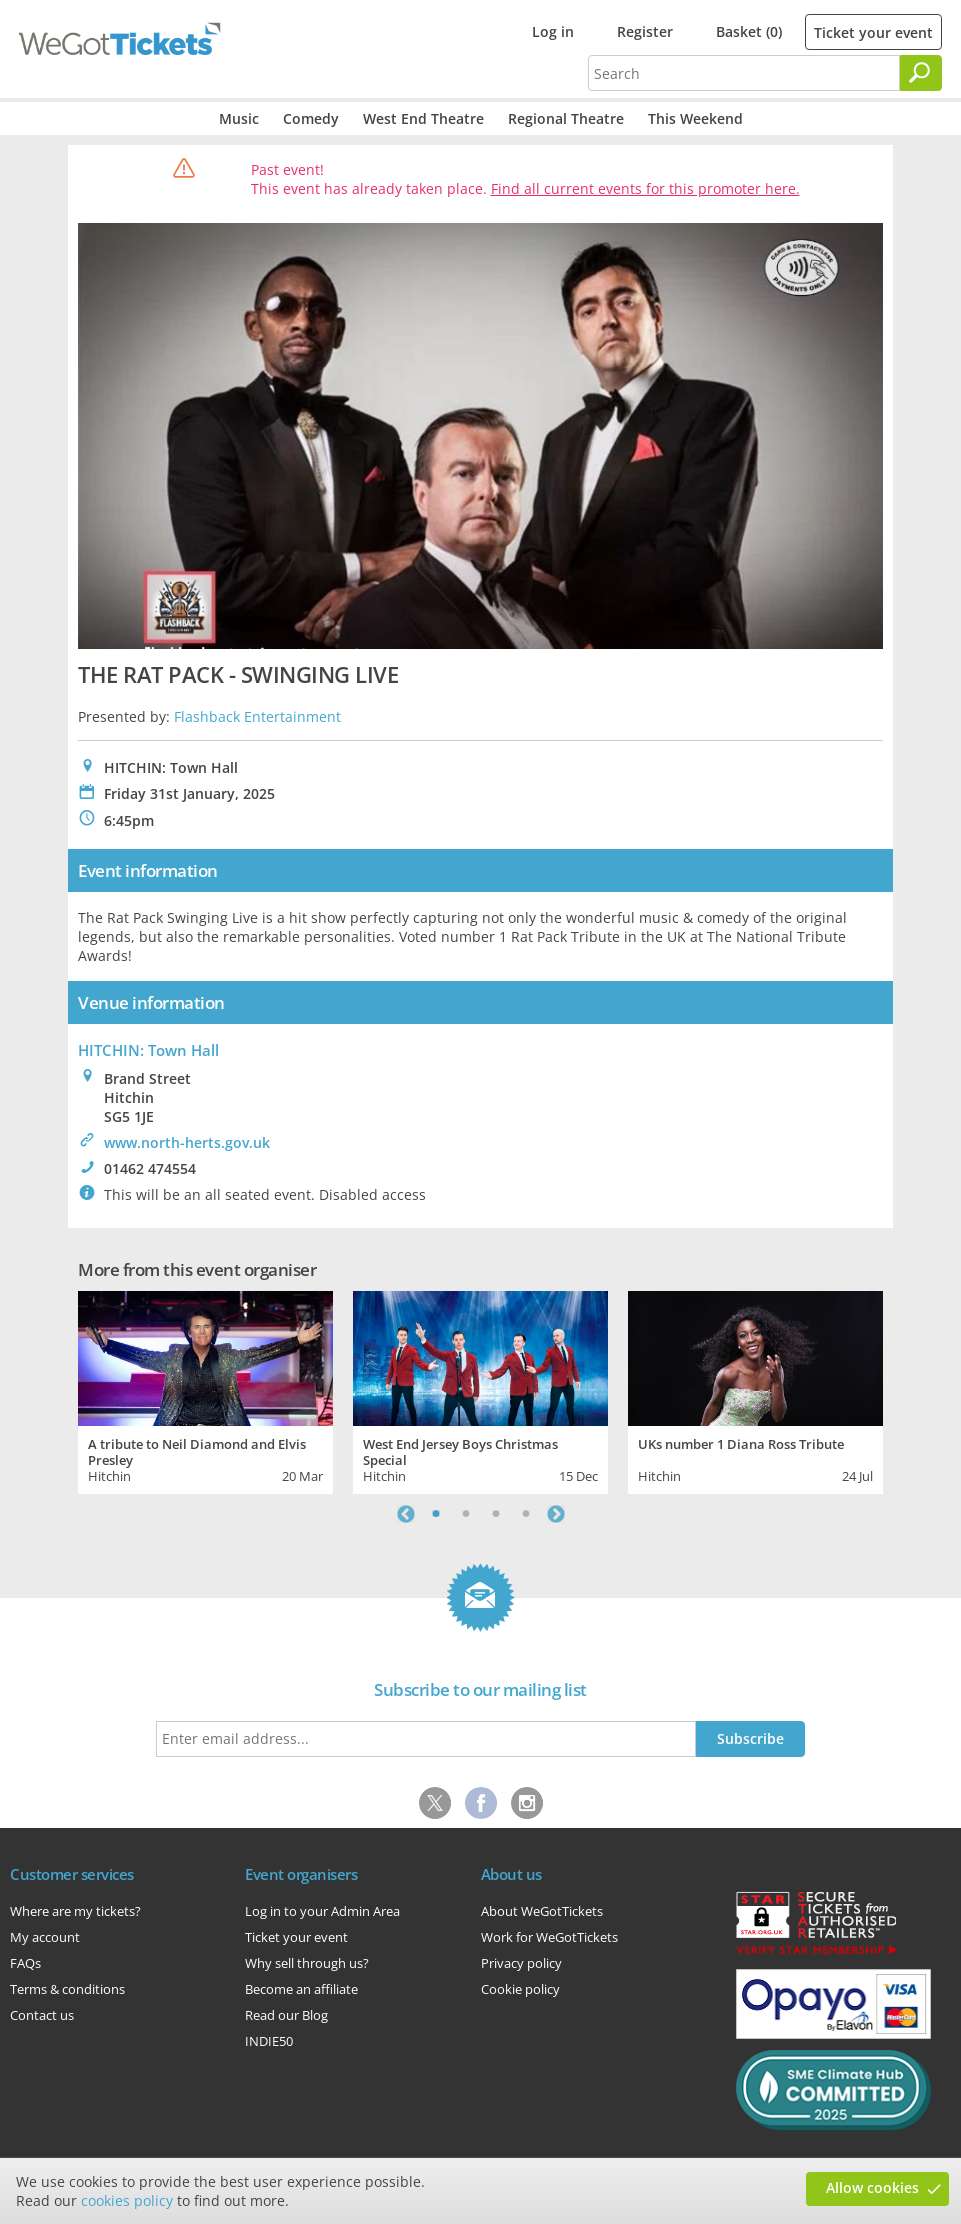  I want to click on Find all current events for this promoter here., so click(645, 188).